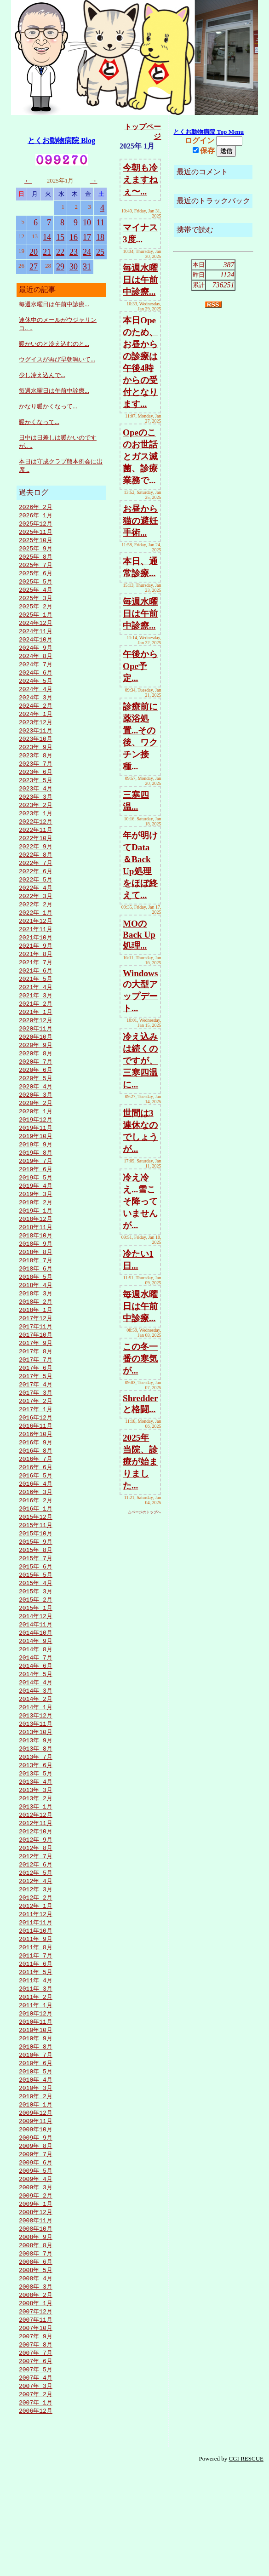  I want to click on 2017年 1月, so click(35, 1459).